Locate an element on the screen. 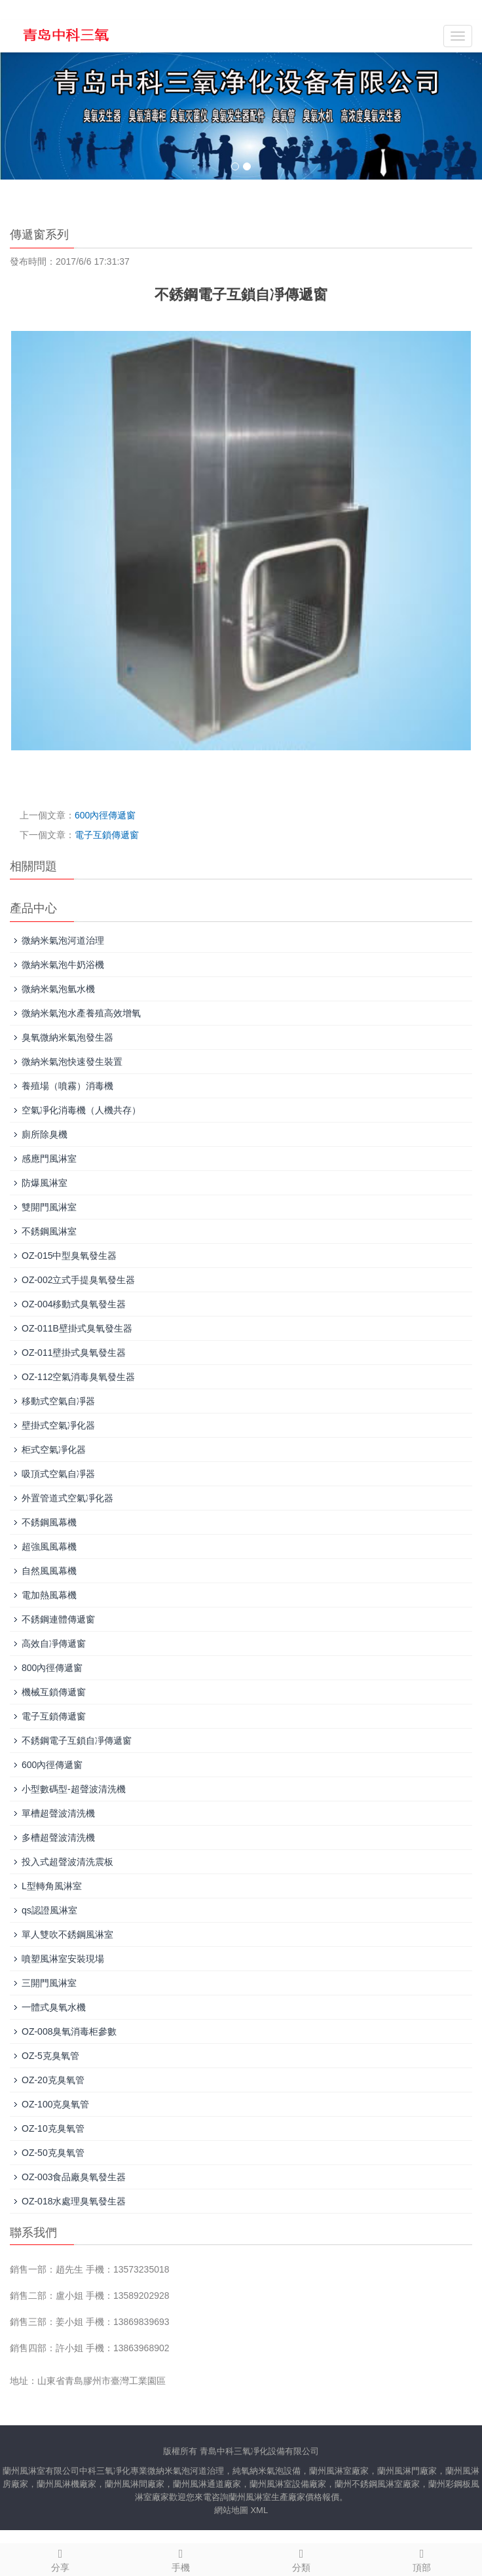 This screenshot has width=482, height=2576. OZ-5克臭氧管 is located at coordinates (50, 2055).